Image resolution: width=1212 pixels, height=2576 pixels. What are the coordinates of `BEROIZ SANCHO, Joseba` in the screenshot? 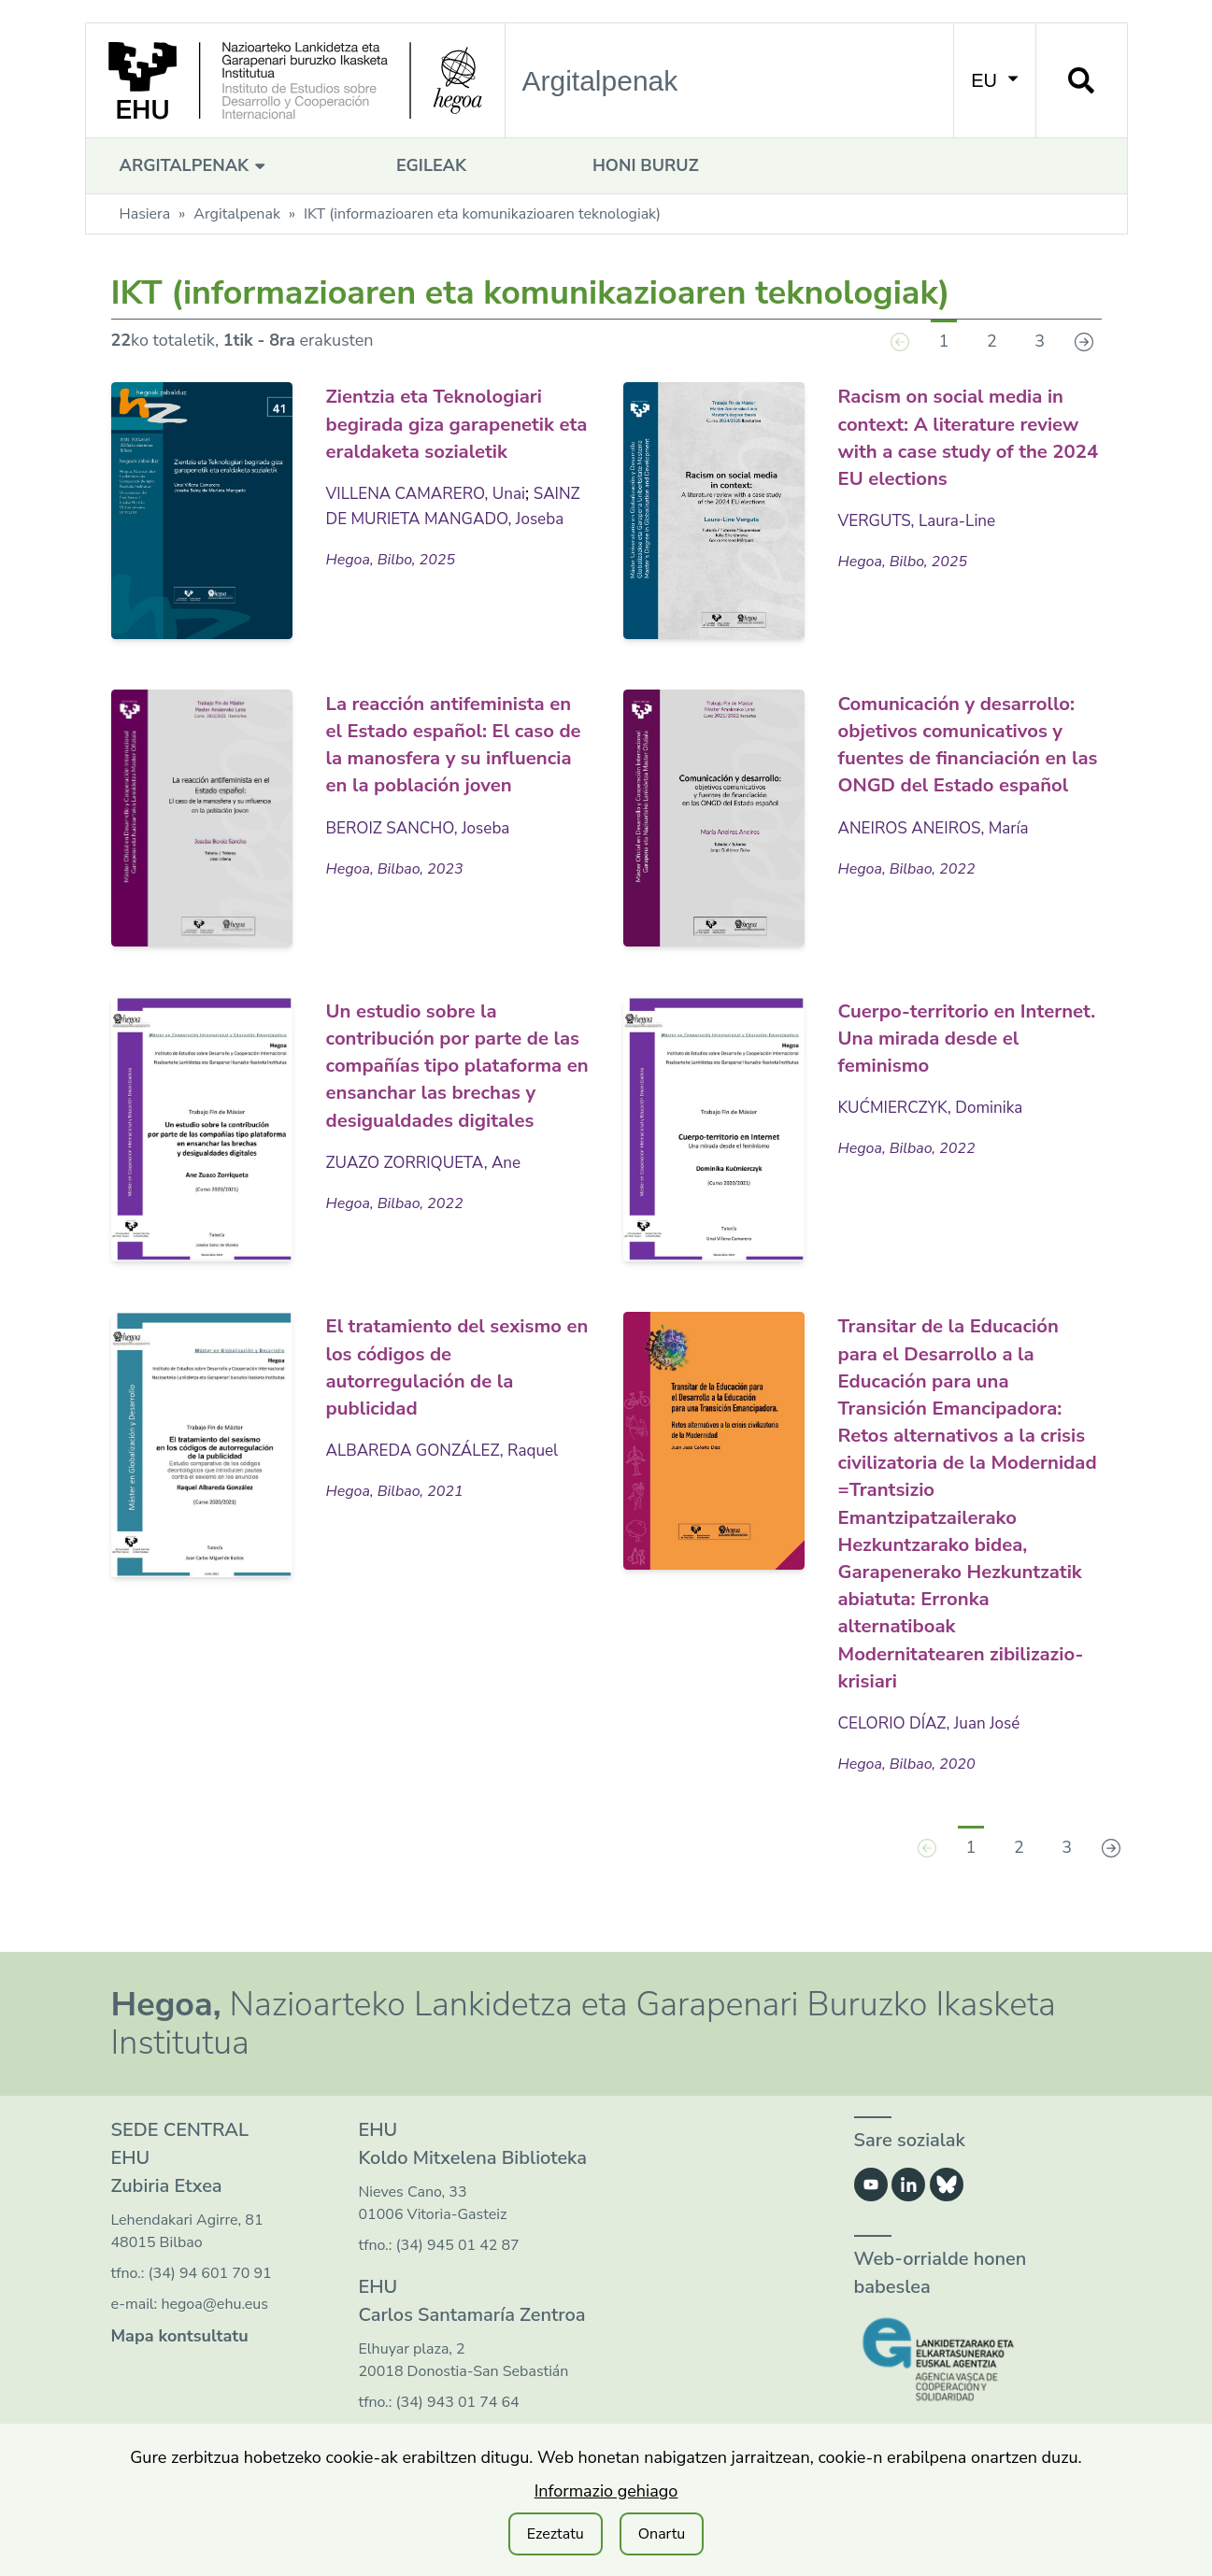 It's located at (423, 853).